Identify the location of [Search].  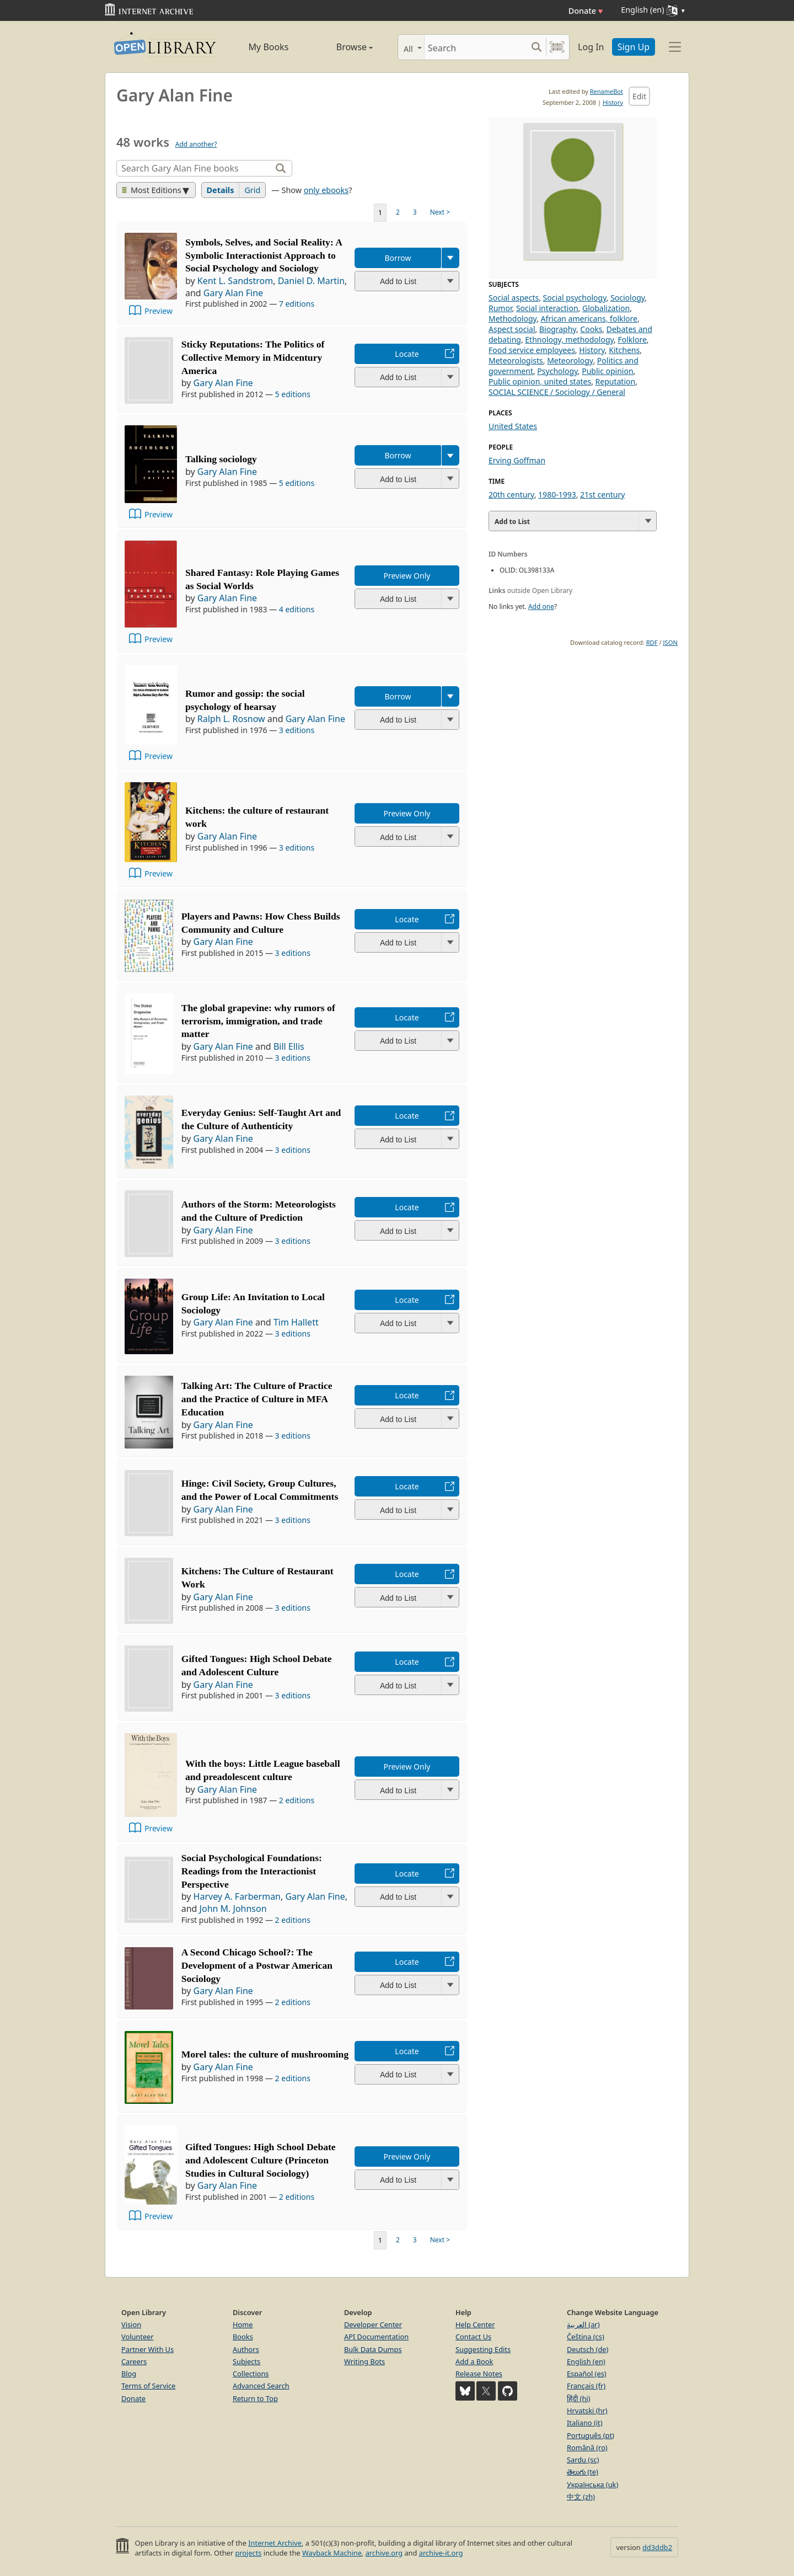
(475, 47).